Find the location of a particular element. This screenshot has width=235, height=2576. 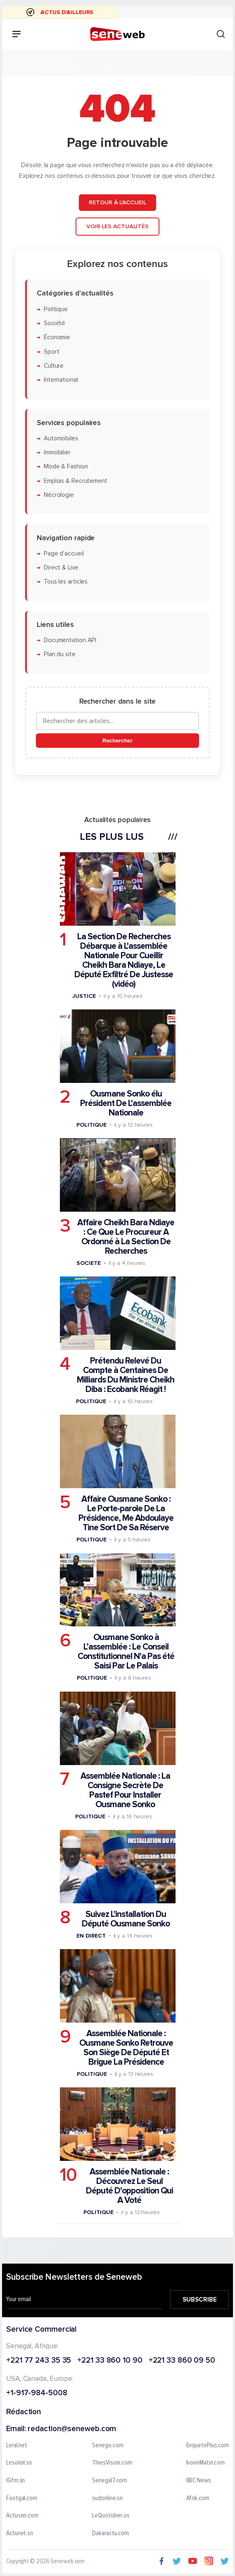

Actusen.com is located at coordinates (22, 2515).